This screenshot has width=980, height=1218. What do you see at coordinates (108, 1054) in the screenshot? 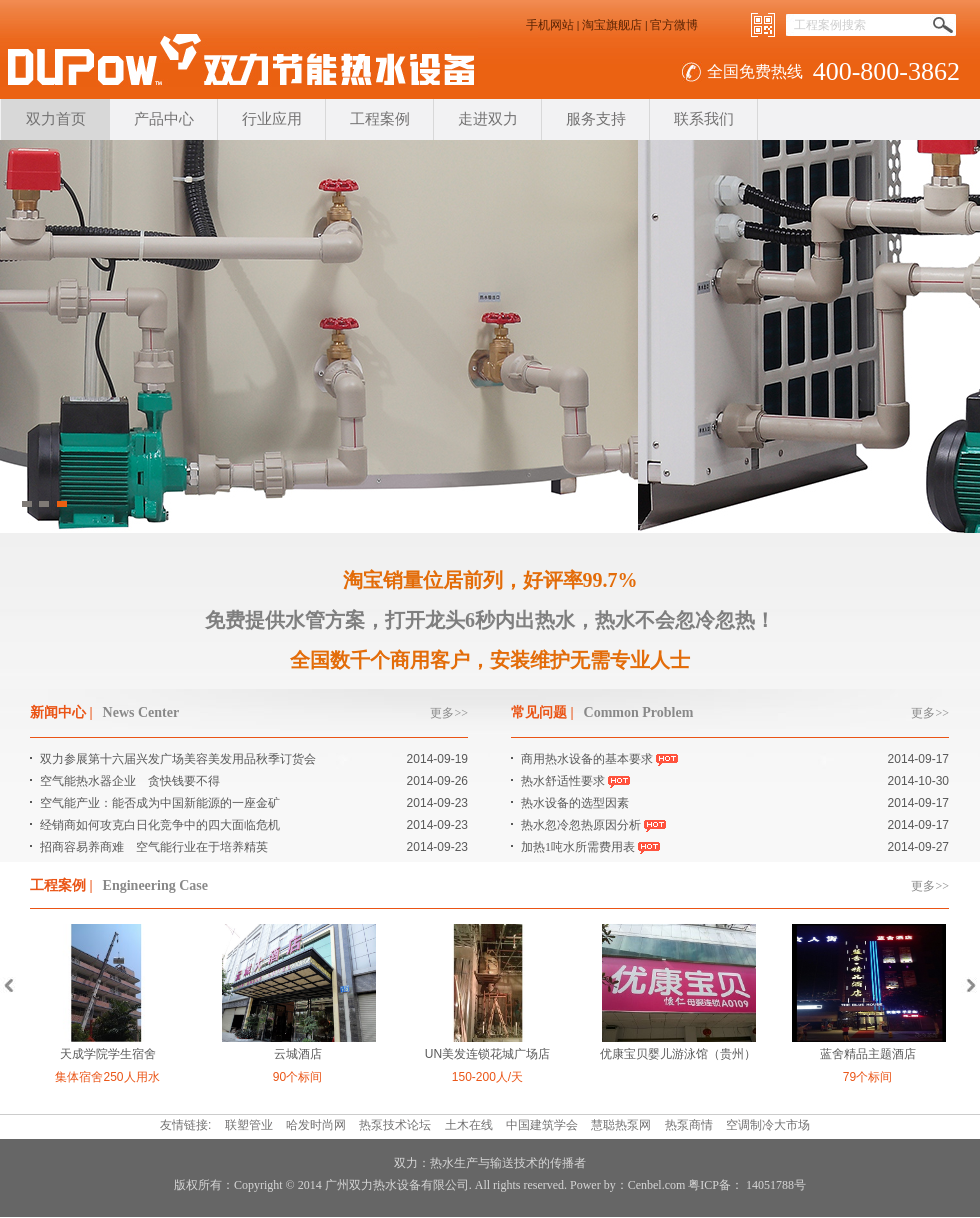
I see `天成学院学生宿舍` at bounding box center [108, 1054].